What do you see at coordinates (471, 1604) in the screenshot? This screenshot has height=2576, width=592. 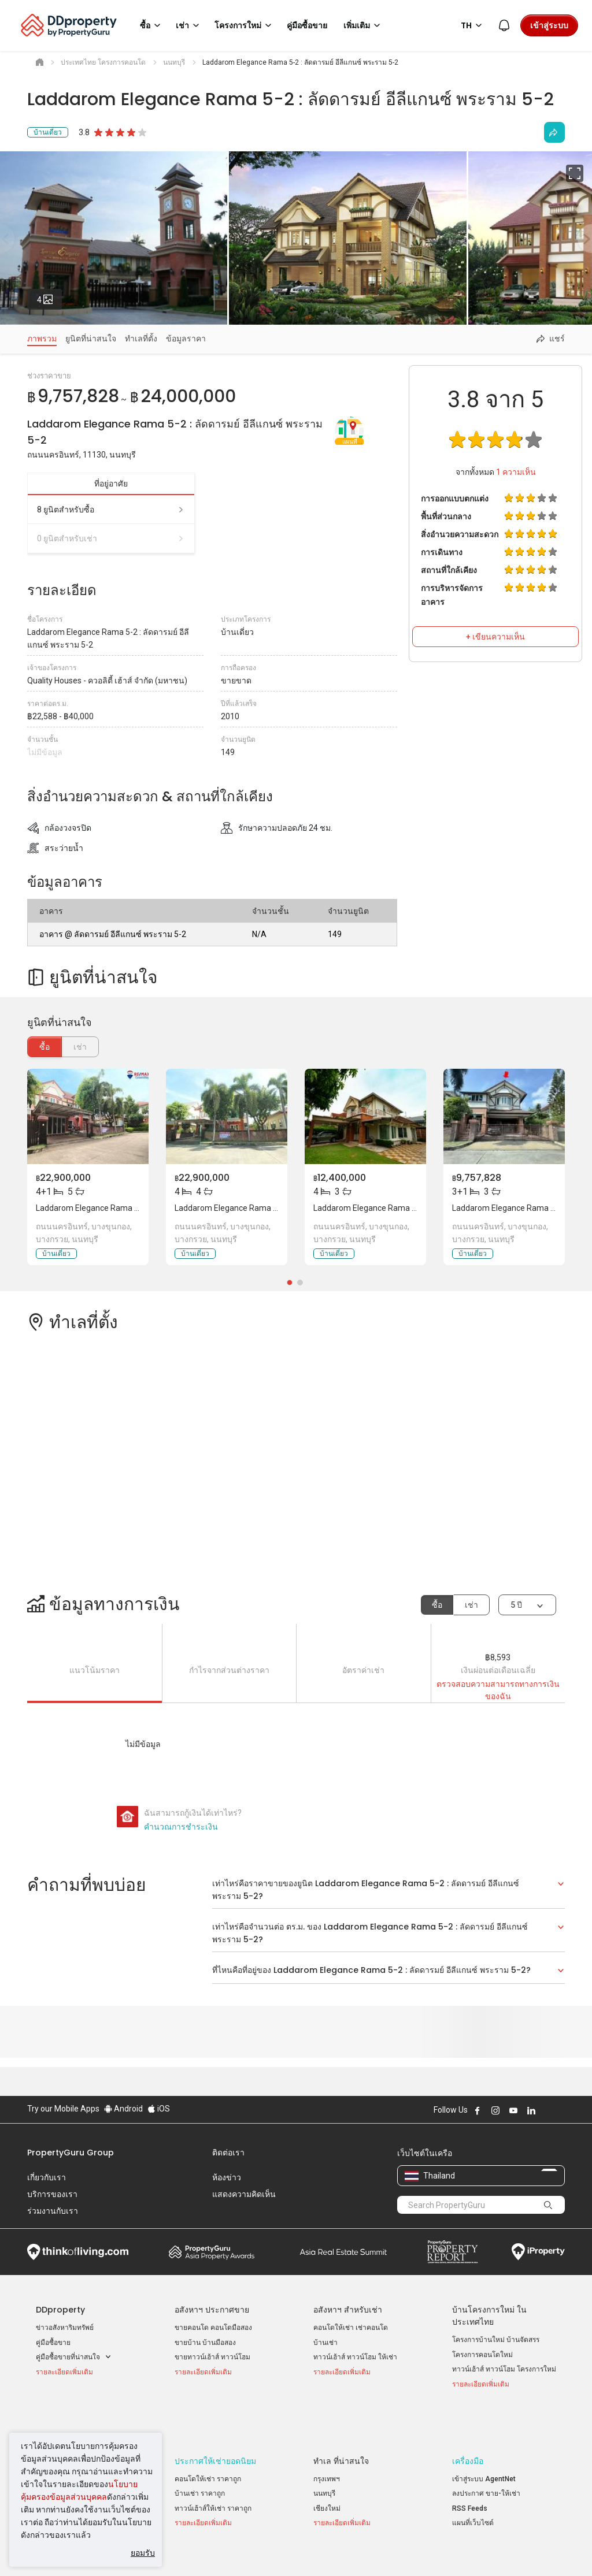 I see `เช่า` at bounding box center [471, 1604].